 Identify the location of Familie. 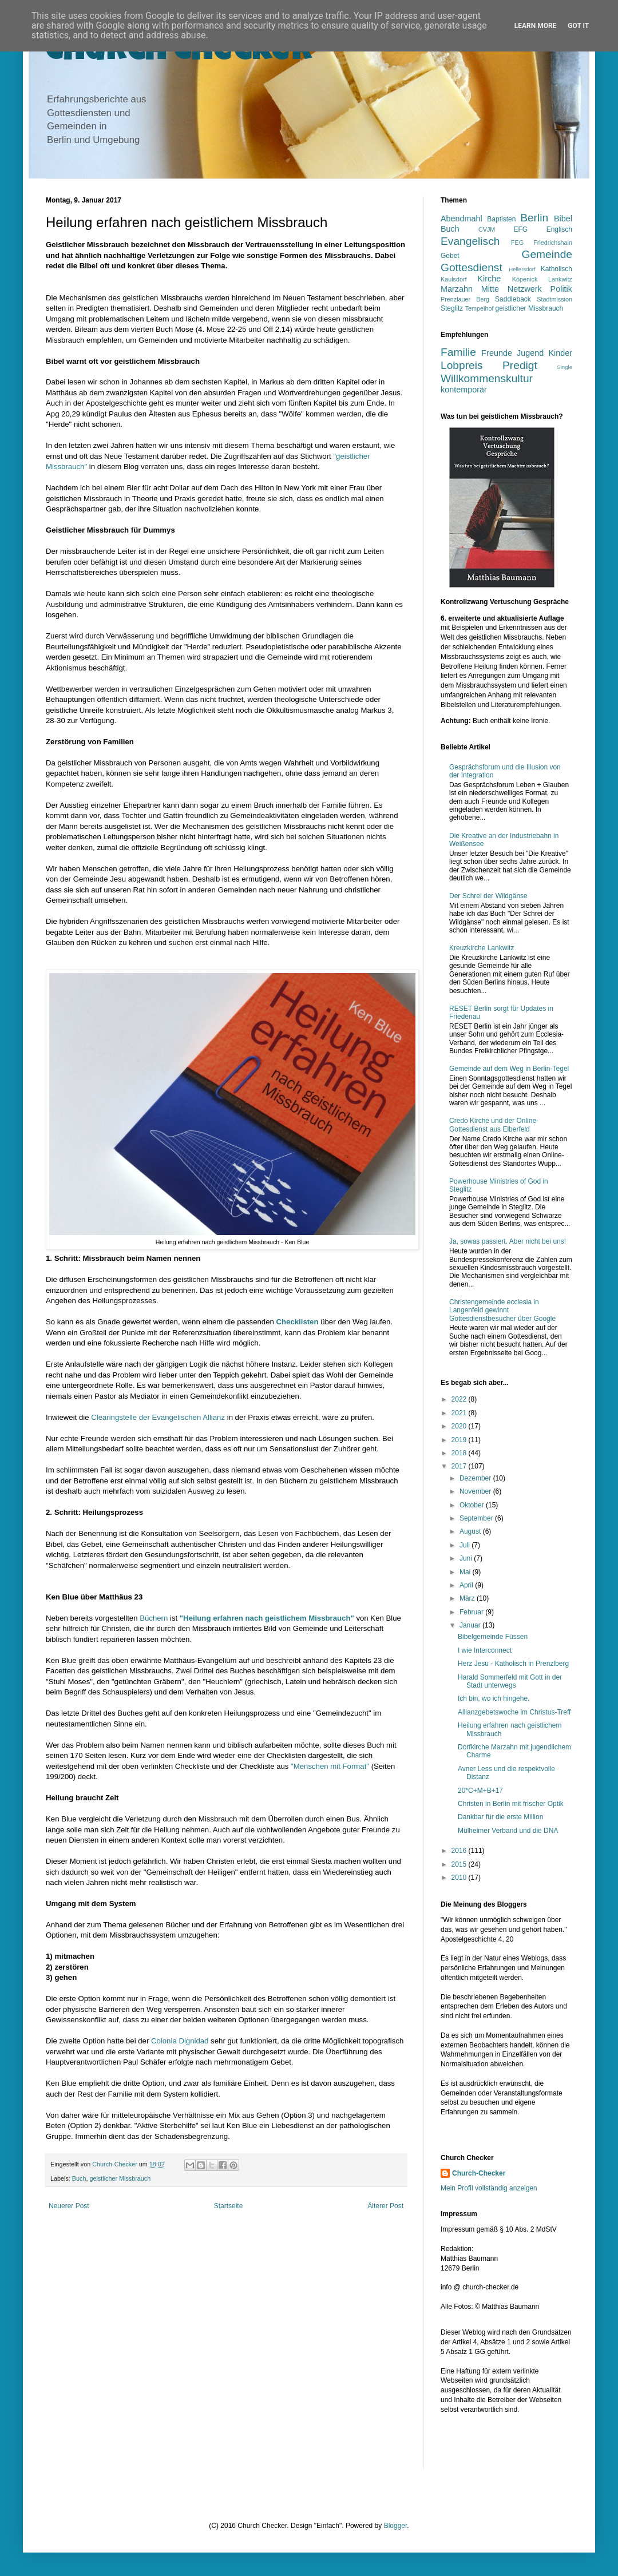
(458, 352).